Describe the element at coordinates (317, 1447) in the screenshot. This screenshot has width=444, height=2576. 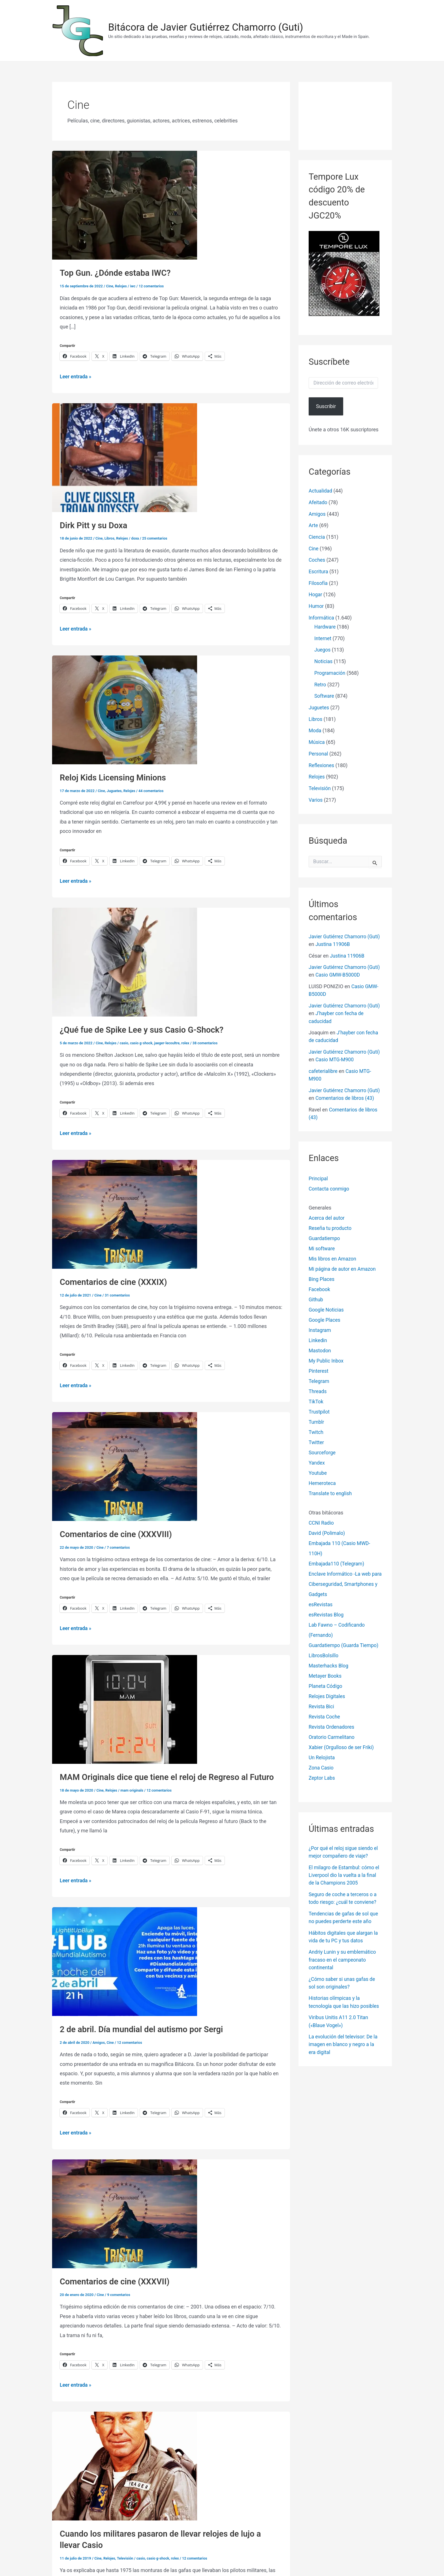
I see `Twitter` at that location.